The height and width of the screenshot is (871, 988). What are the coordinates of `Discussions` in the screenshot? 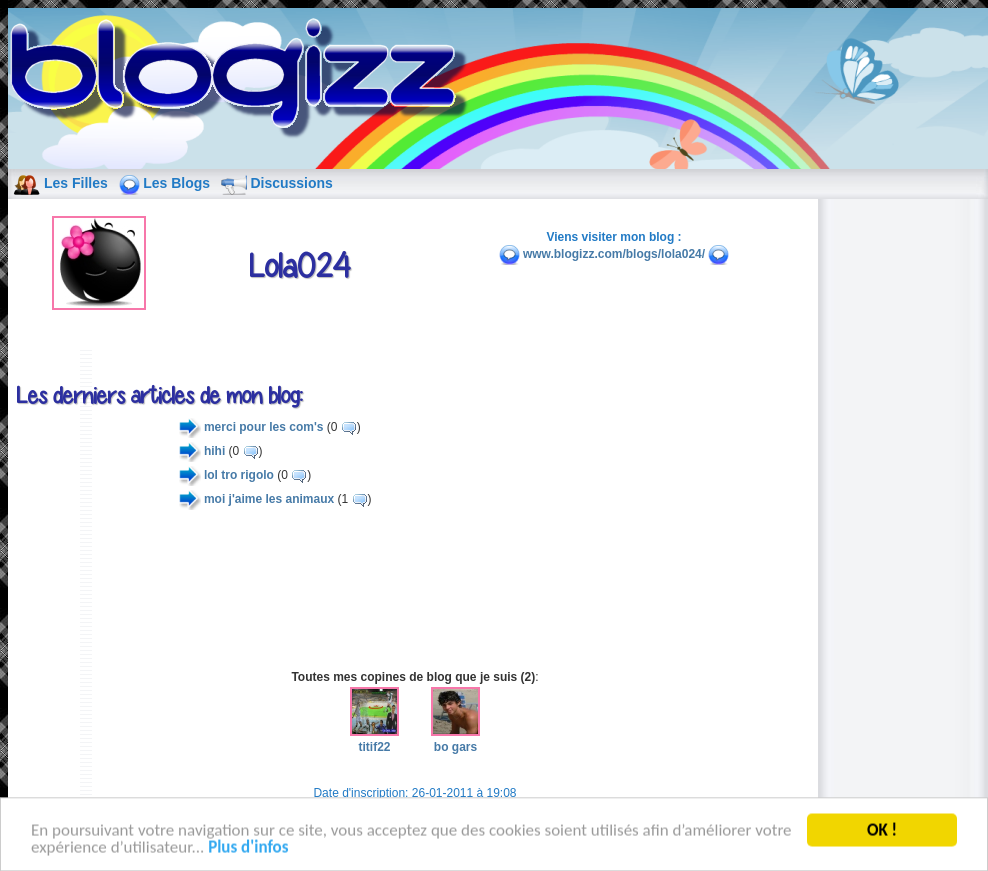 It's located at (291, 183).